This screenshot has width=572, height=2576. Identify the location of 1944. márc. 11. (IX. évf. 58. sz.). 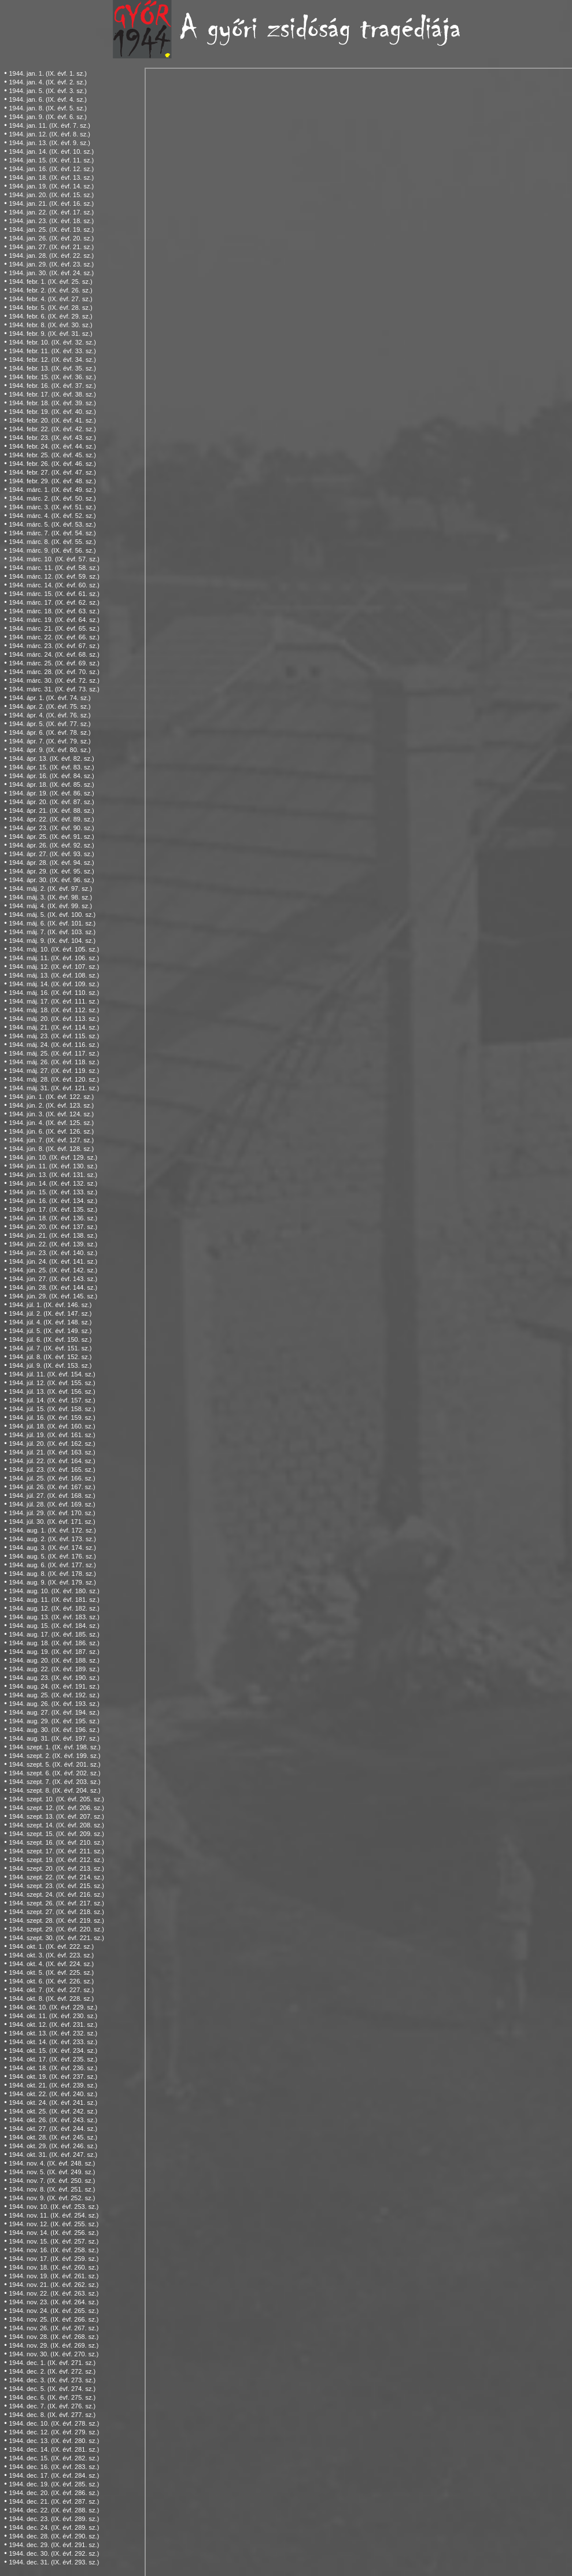
(54, 567).